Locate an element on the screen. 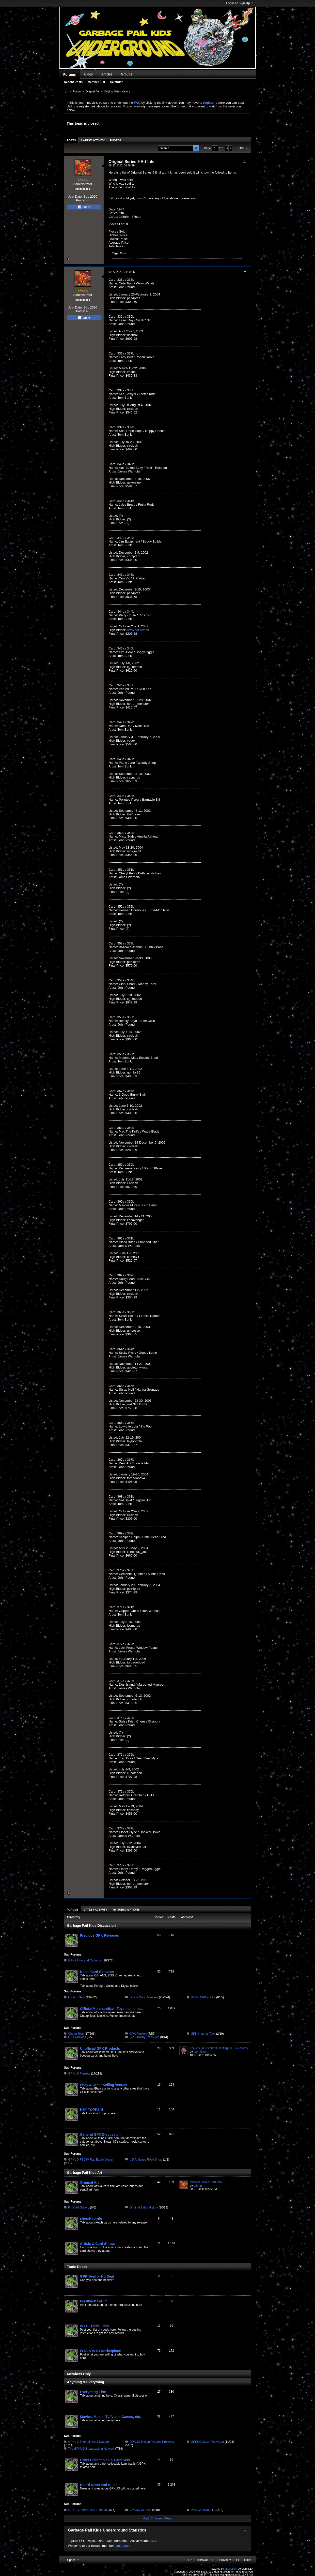 This screenshot has height=2576, width=315. Icon One is located at coordinates (200, 2051).